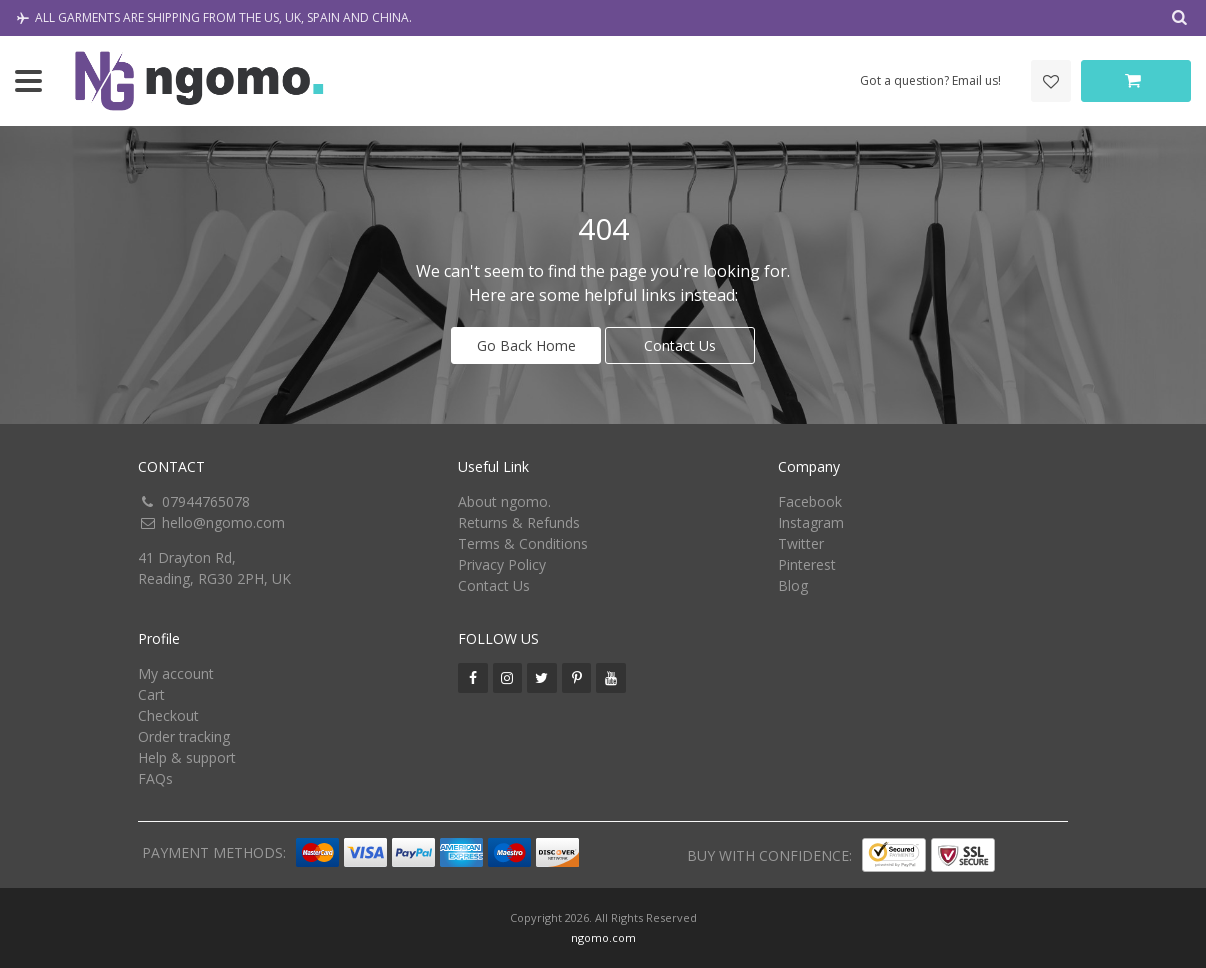  Describe the element at coordinates (801, 543) in the screenshot. I see `Twitter` at that location.